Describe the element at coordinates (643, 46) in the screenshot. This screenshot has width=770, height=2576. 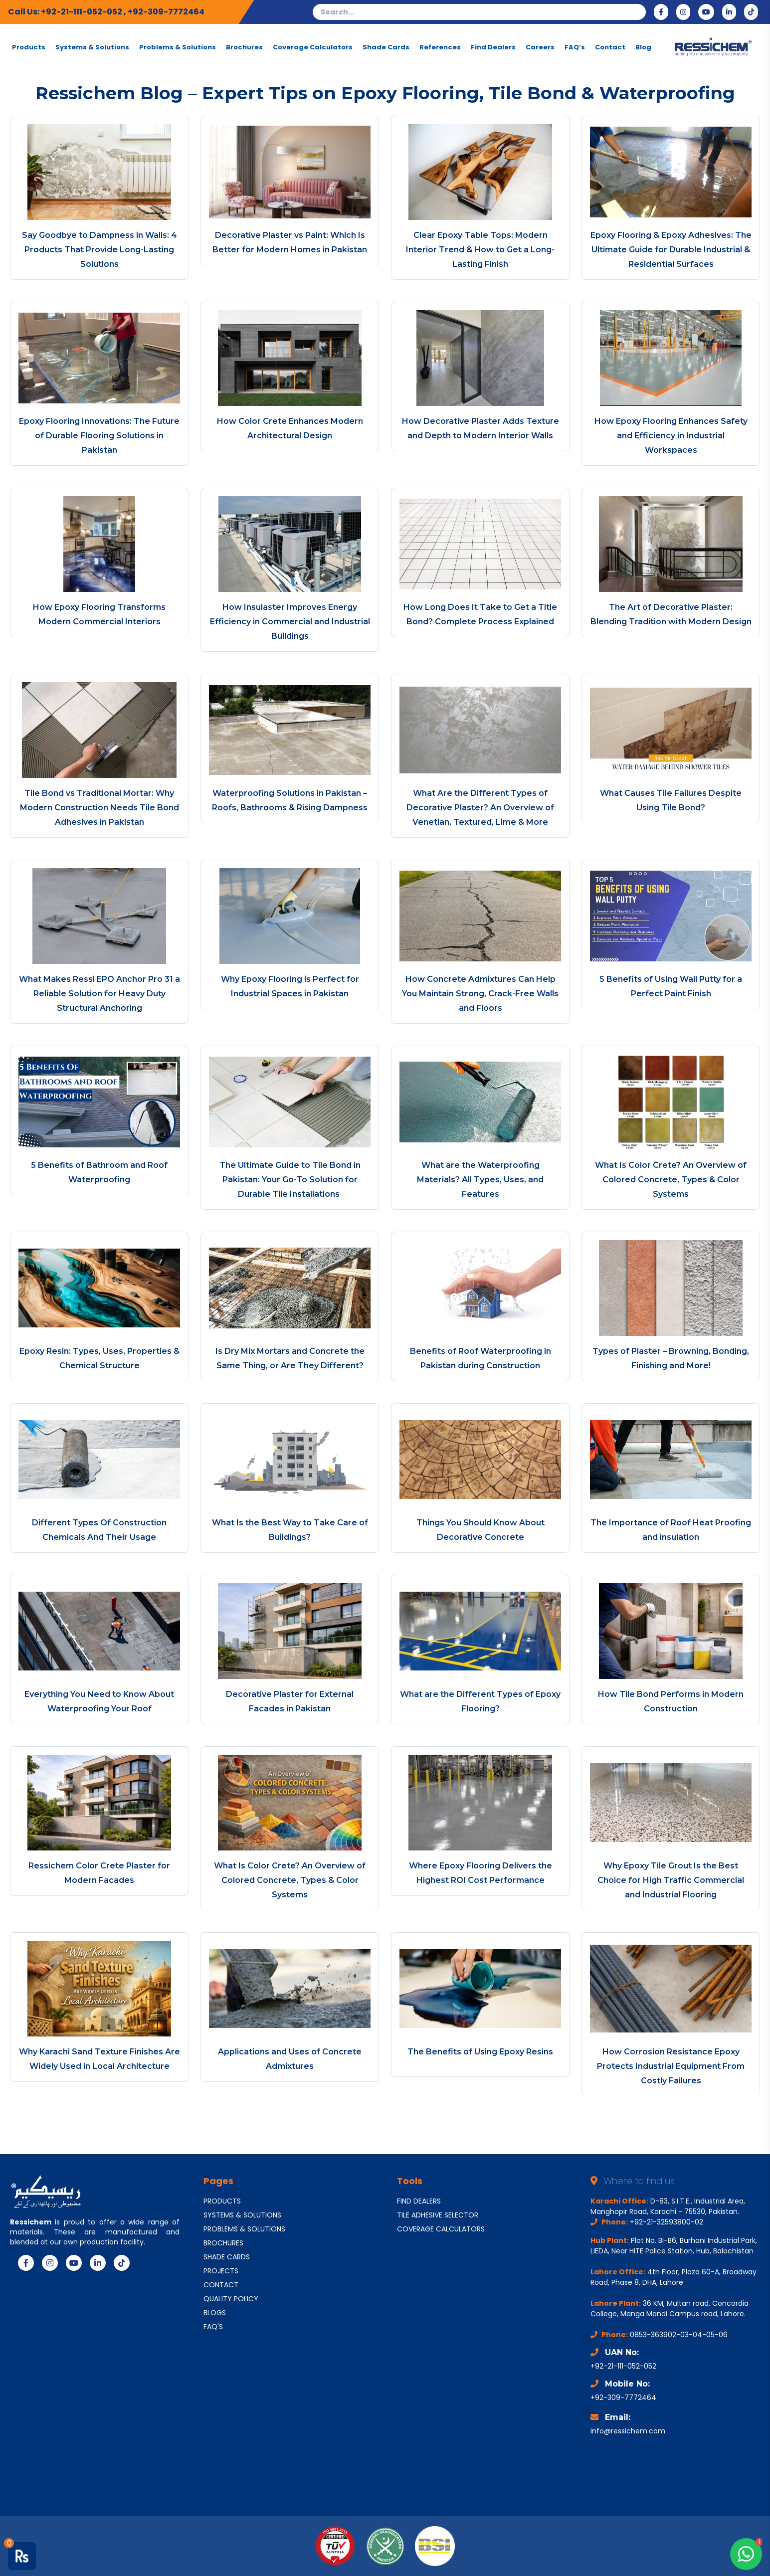
I see `Blog` at that location.